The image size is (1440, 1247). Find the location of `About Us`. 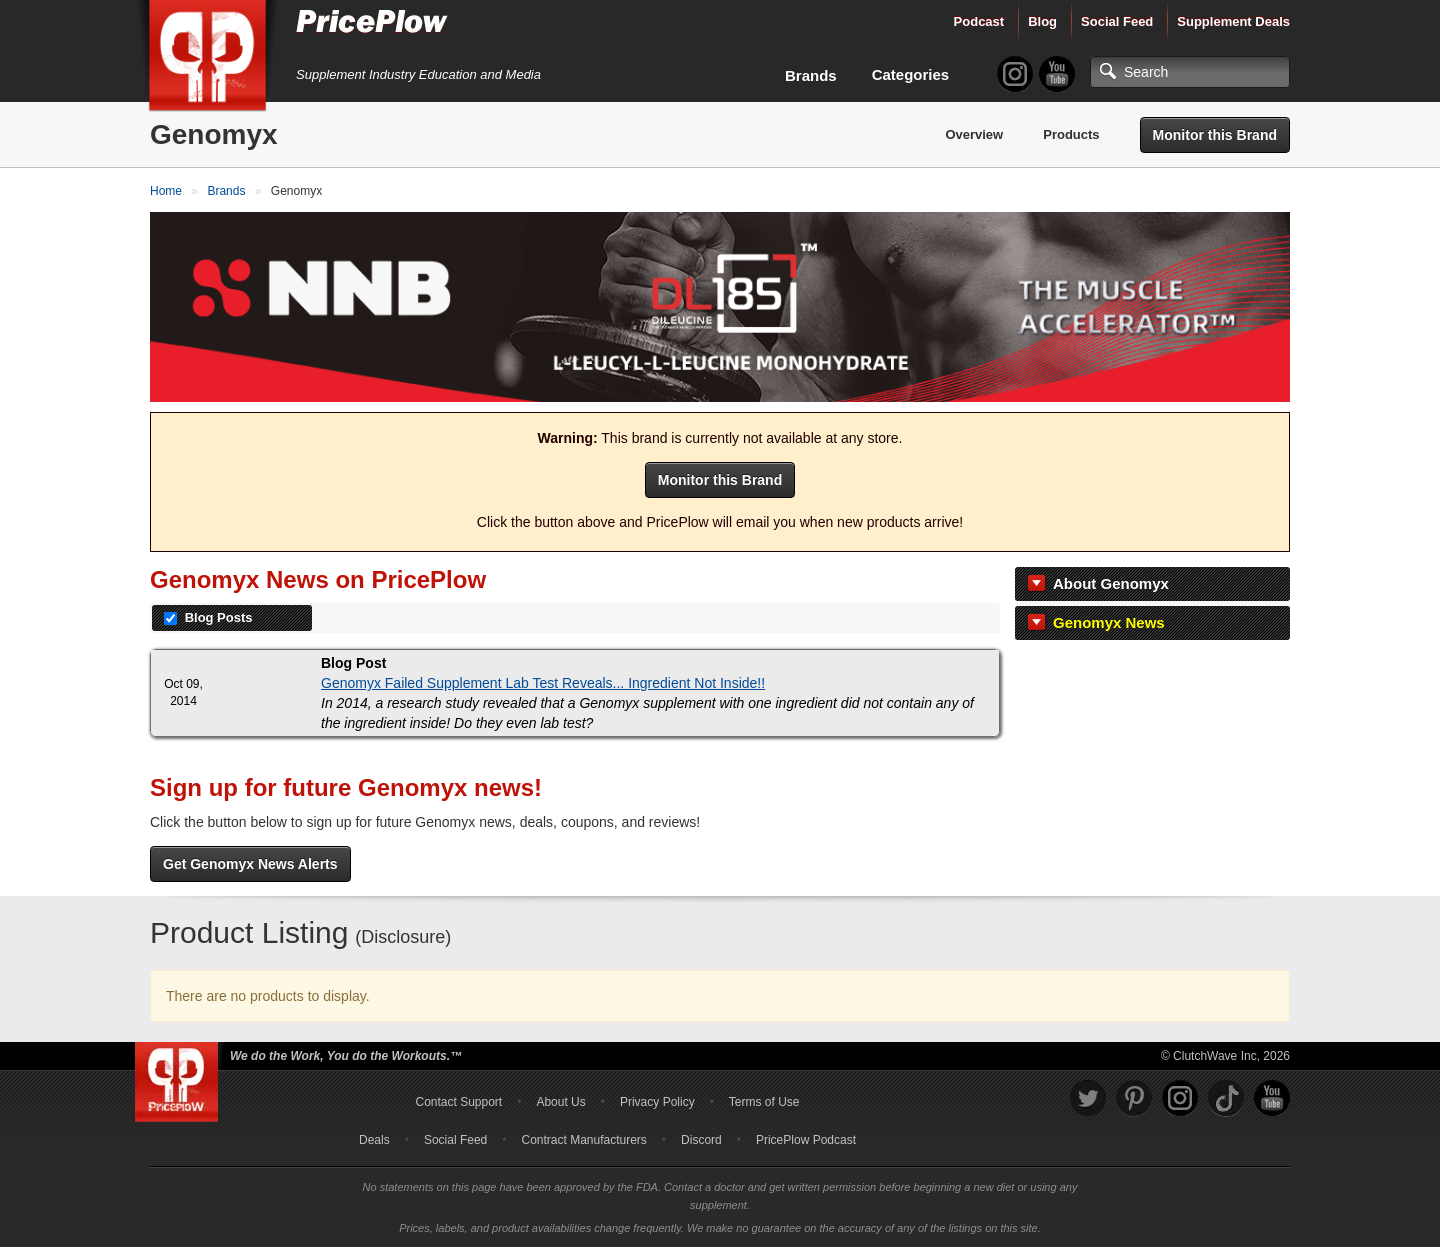

About Us is located at coordinates (560, 1102).